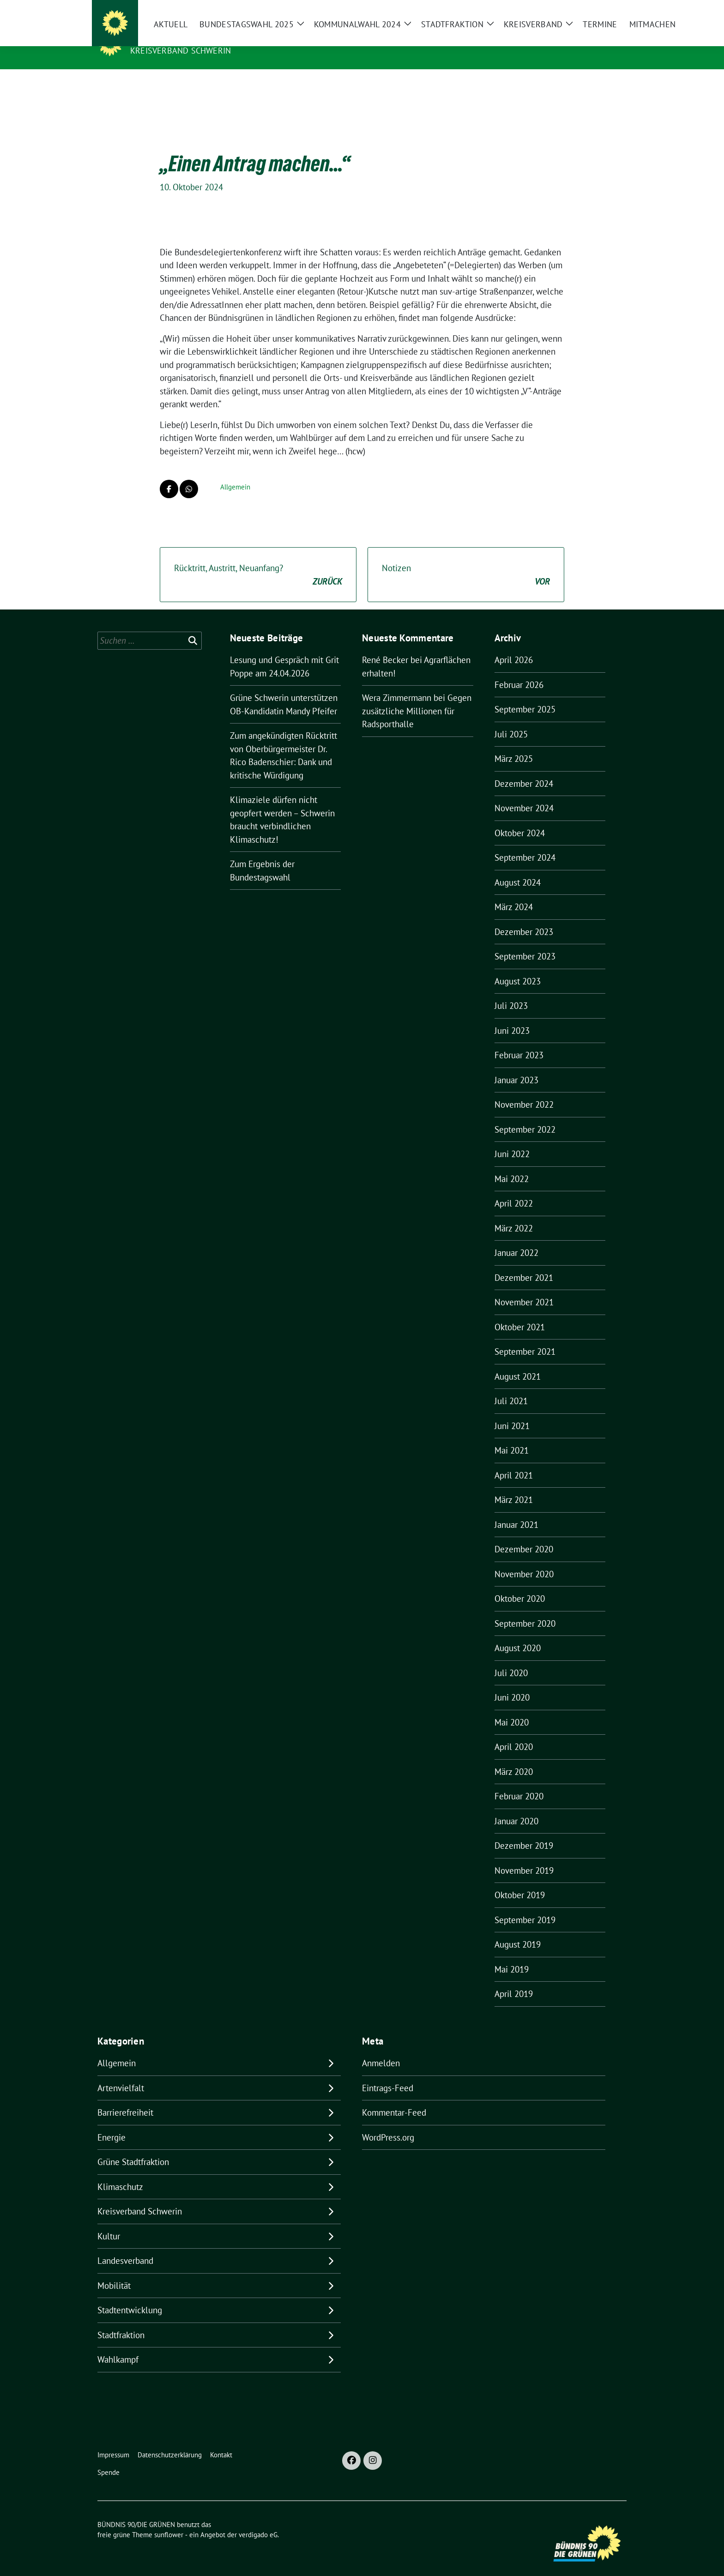  What do you see at coordinates (258, 2520) in the screenshot?
I see `verdigado eG` at bounding box center [258, 2520].